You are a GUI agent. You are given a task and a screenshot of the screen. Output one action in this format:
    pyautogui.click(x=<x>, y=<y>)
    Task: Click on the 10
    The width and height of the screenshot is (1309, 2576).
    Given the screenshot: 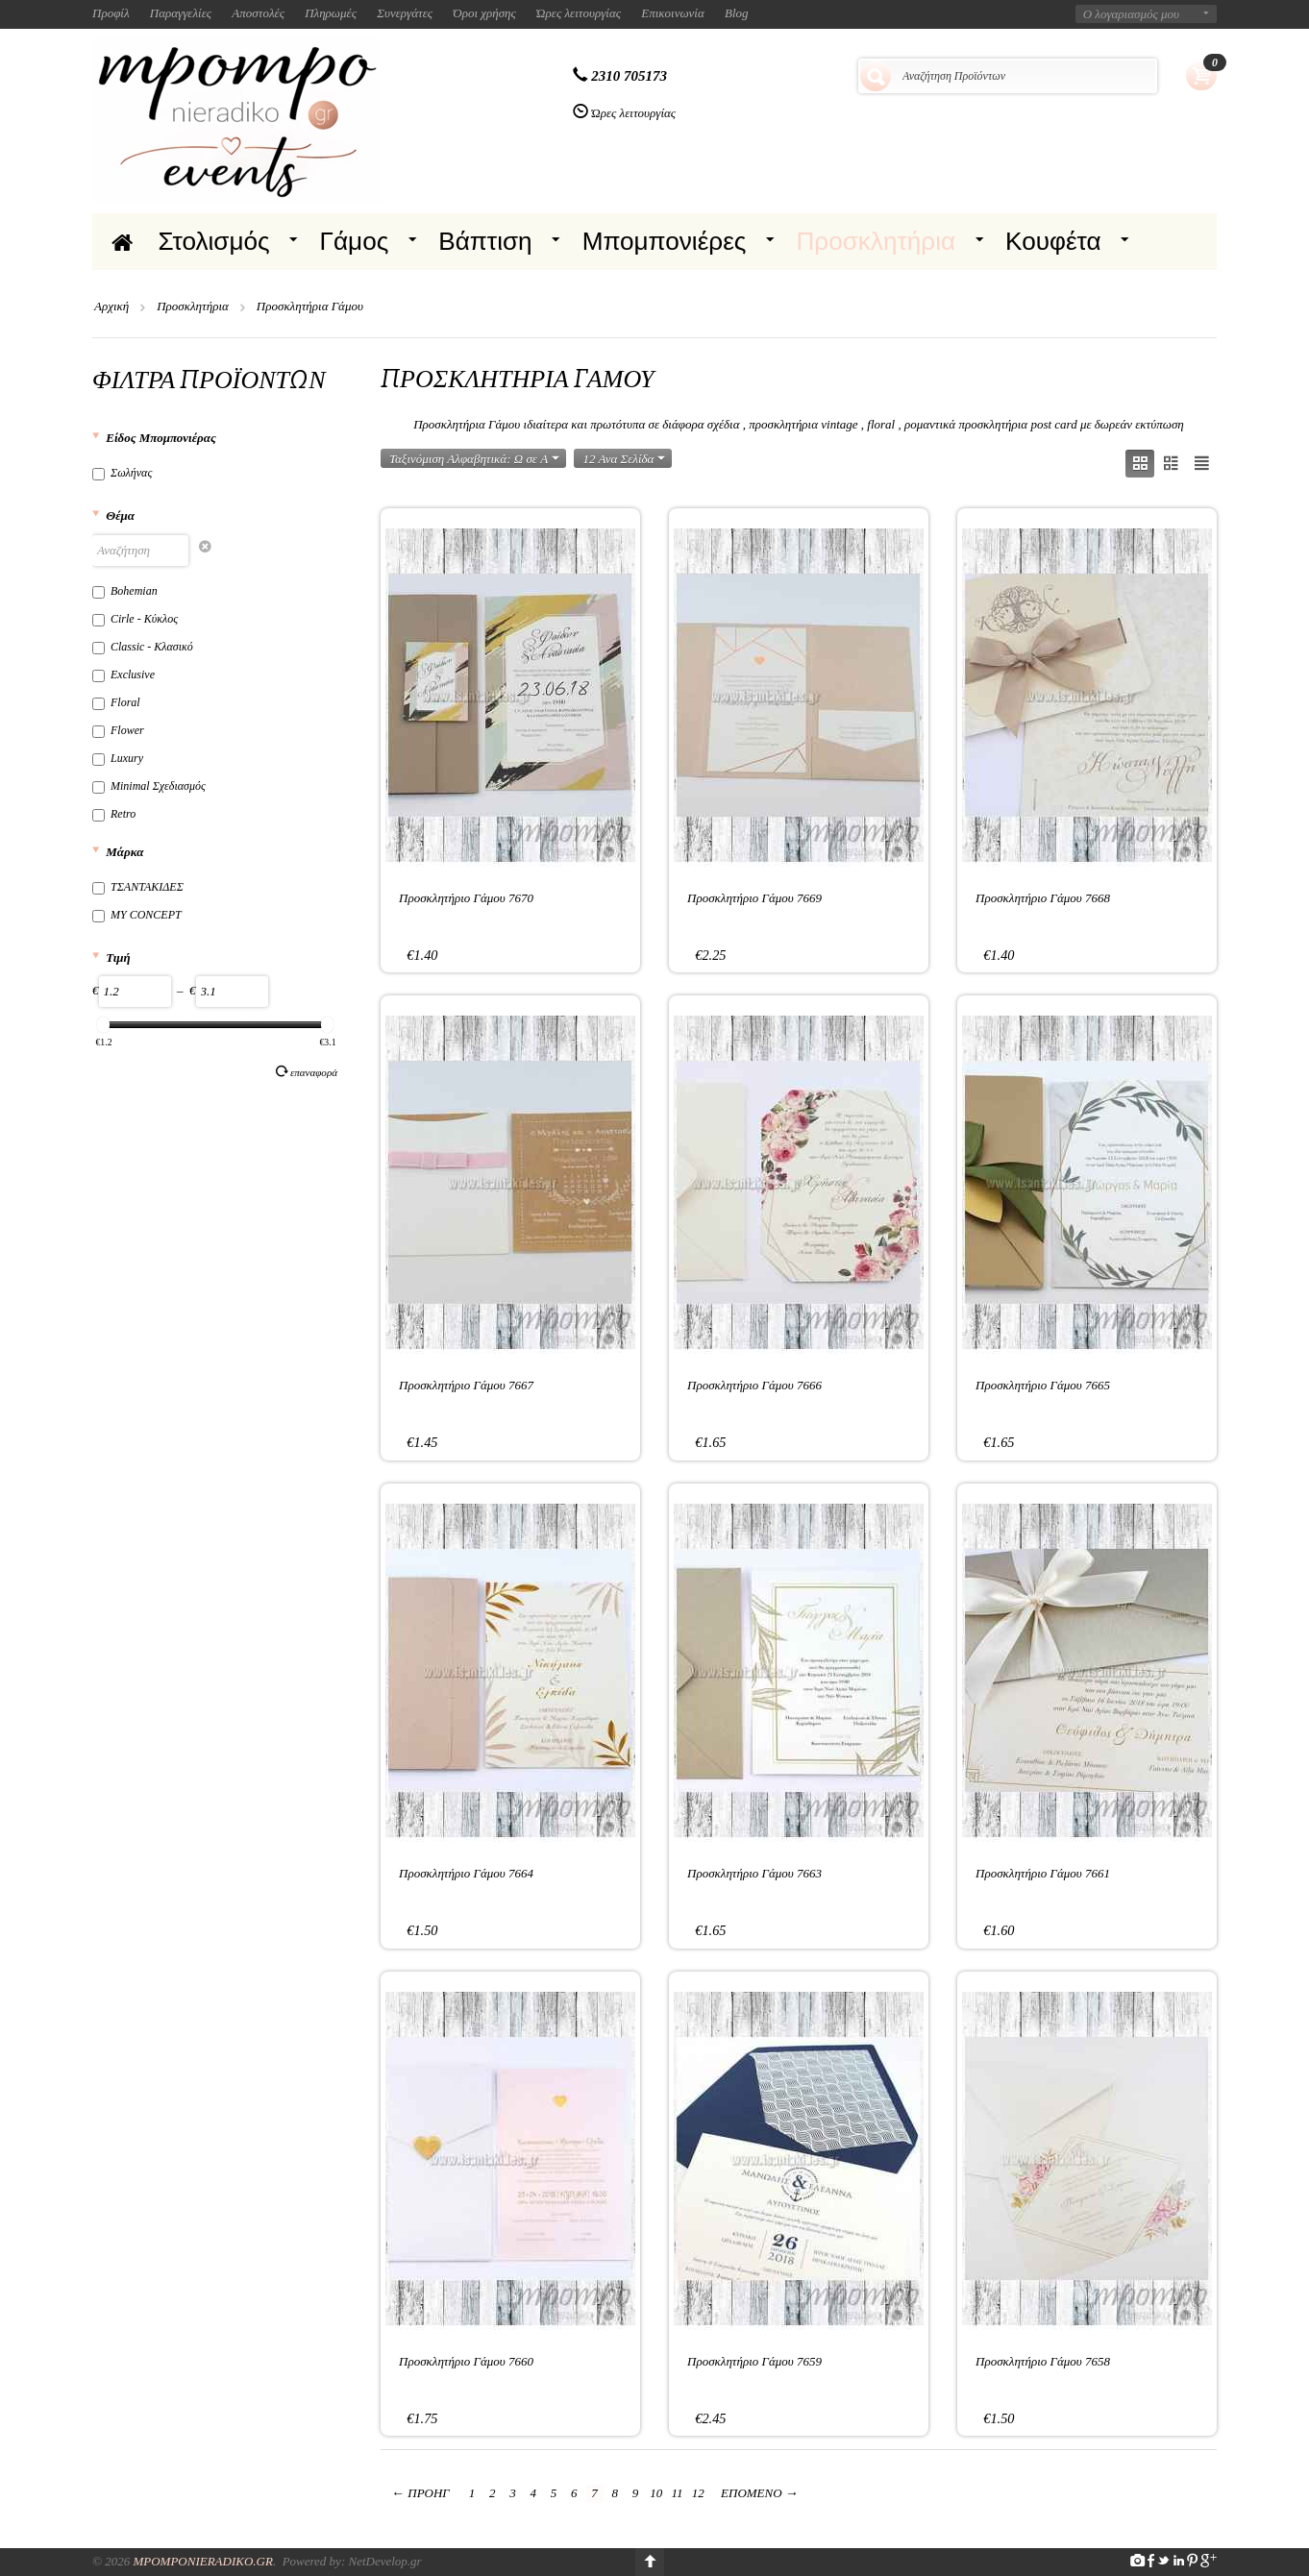 What is the action you would take?
    pyautogui.click(x=656, y=2493)
    